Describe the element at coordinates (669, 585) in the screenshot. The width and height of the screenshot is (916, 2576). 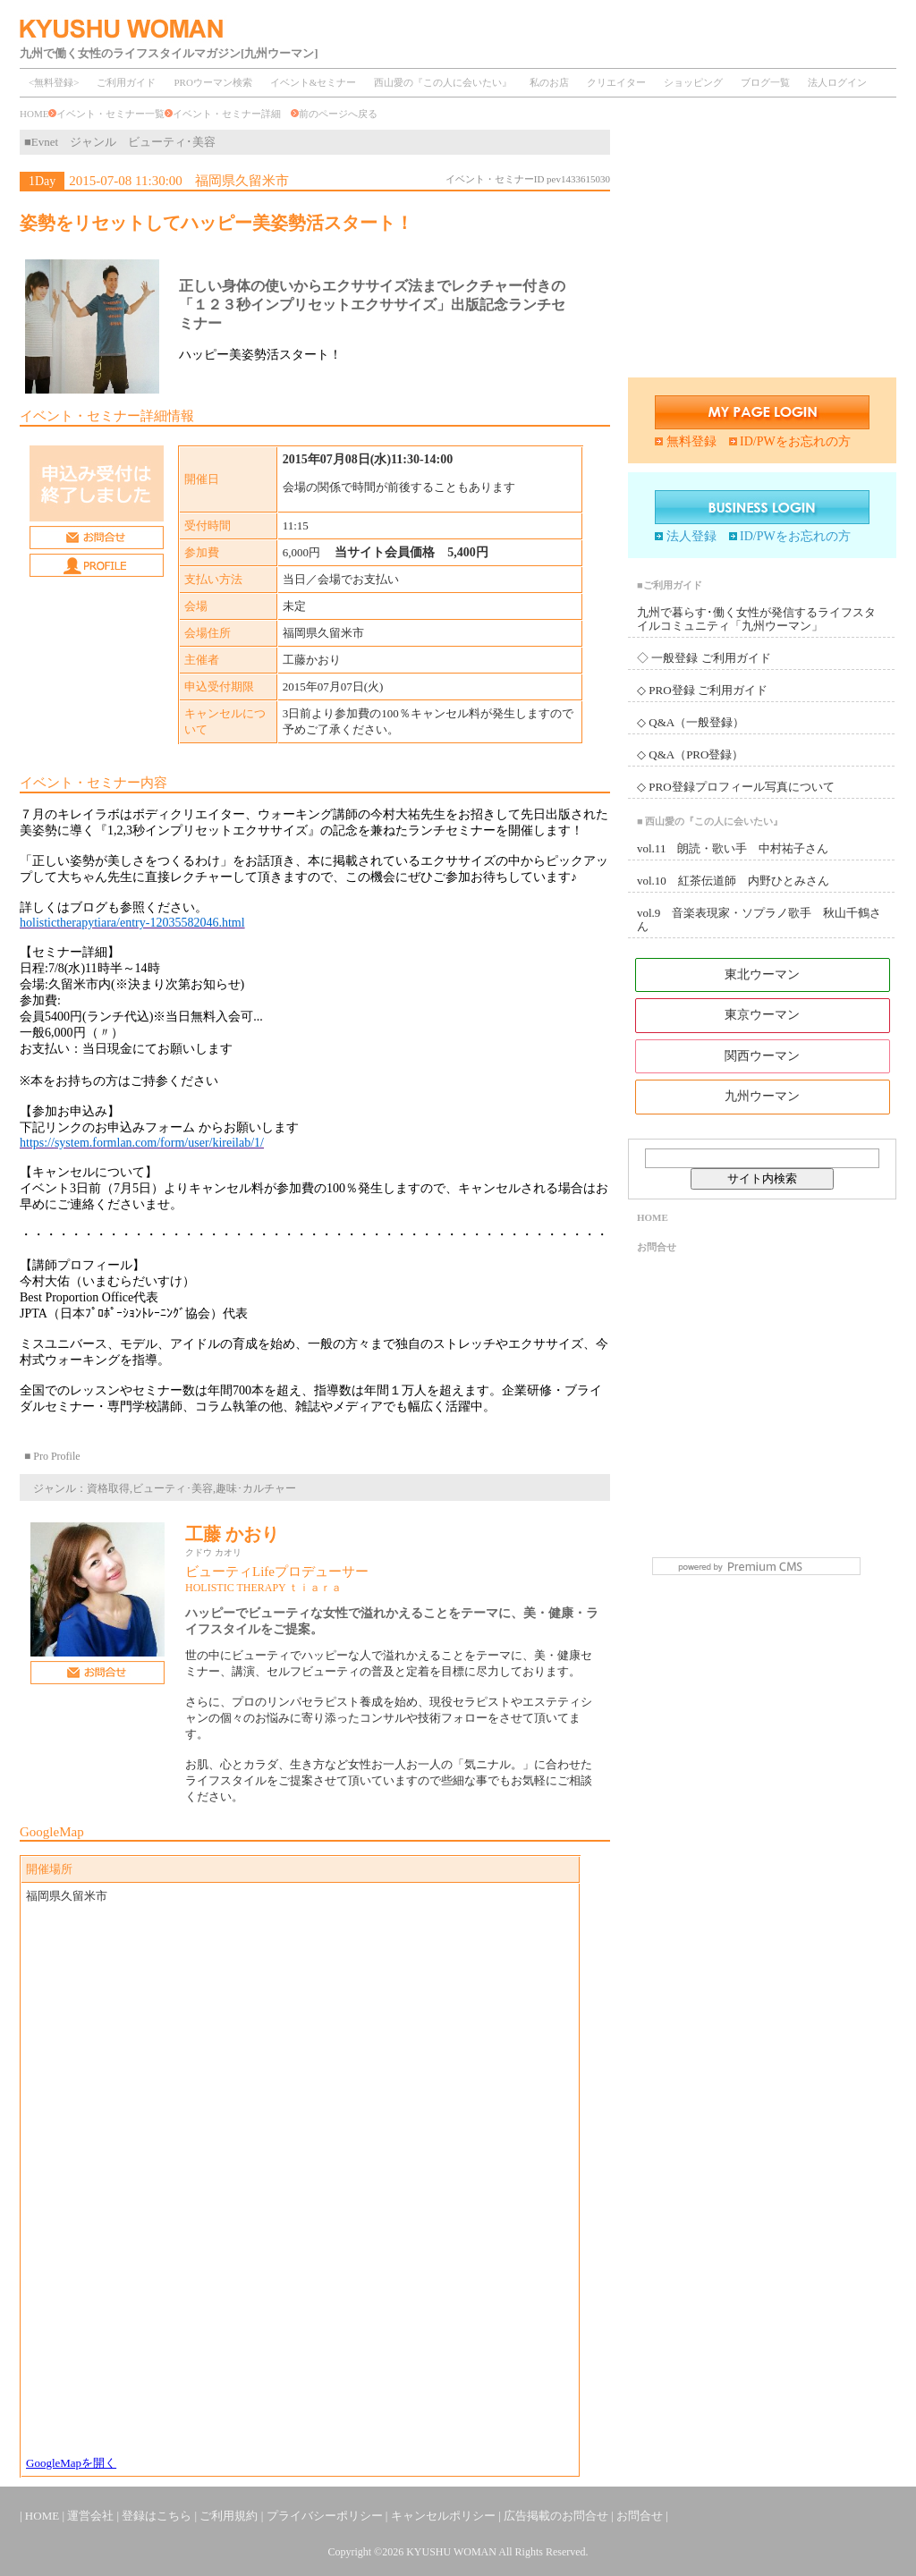
I see `■ご利用ガイド` at that location.